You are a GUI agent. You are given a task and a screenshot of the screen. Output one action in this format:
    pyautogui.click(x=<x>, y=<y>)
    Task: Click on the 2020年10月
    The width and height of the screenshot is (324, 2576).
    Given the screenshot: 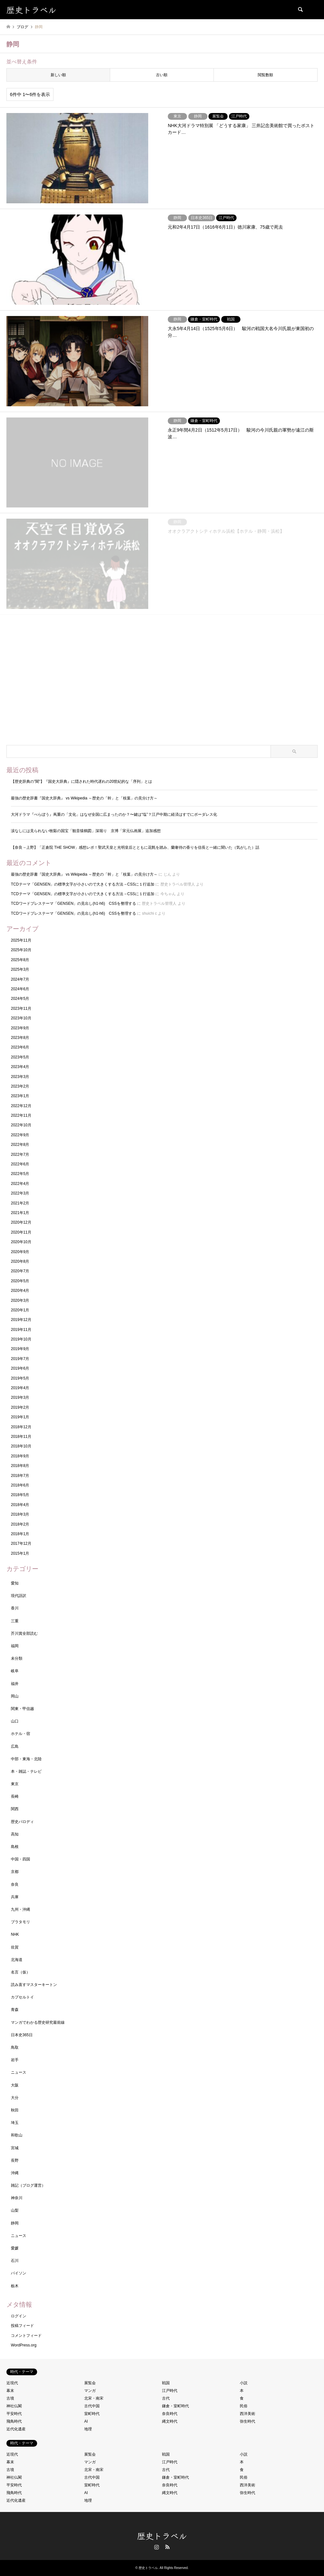 What is the action you would take?
    pyautogui.click(x=21, y=1242)
    